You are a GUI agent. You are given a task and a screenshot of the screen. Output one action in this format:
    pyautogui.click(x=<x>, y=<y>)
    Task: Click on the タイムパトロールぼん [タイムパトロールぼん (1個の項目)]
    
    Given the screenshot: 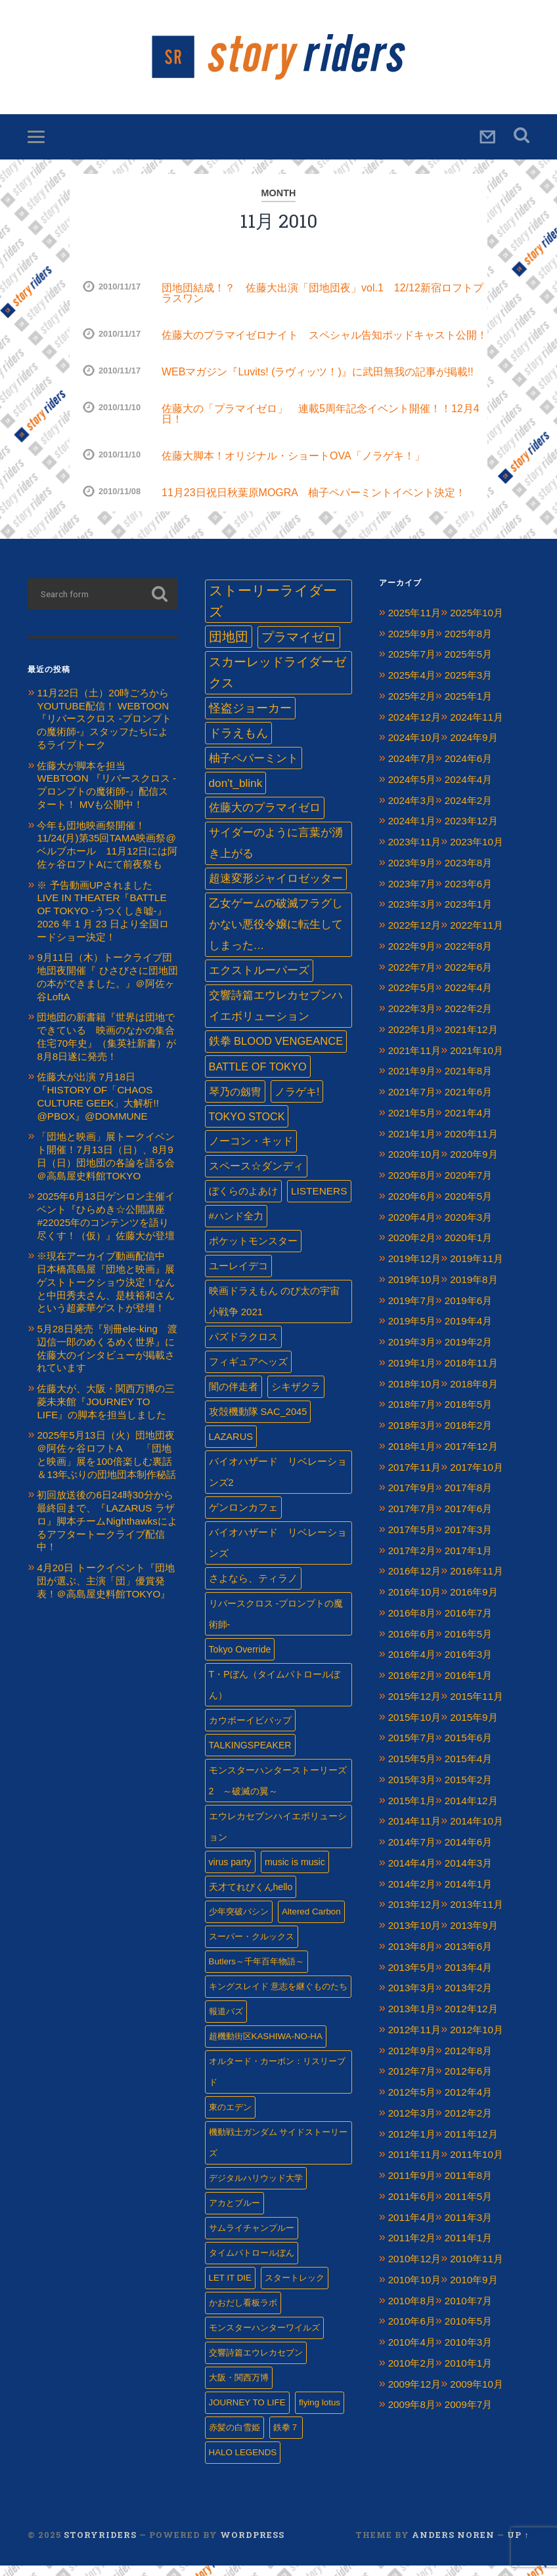 What is the action you would take?
    pyautogui.click(x=251, y=2263)
    